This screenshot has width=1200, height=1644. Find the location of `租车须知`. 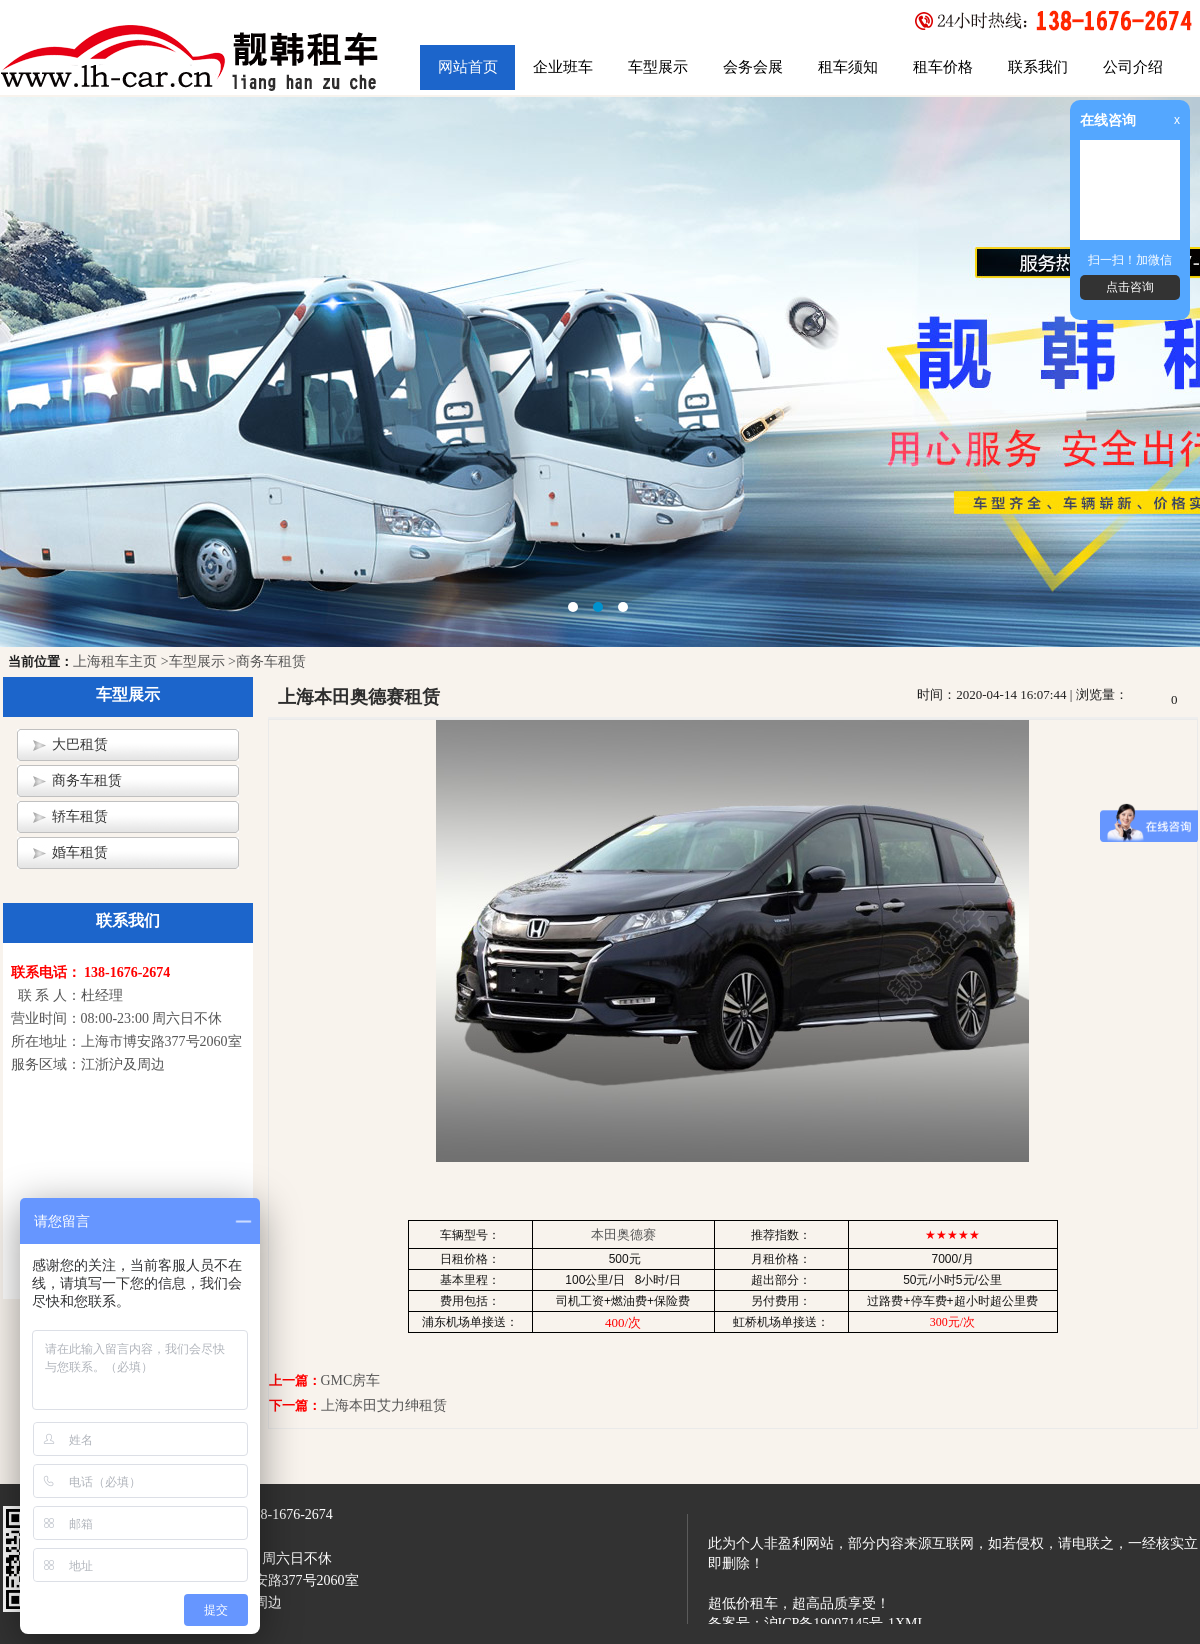

租车须知 is located at coordinates (848, 67).